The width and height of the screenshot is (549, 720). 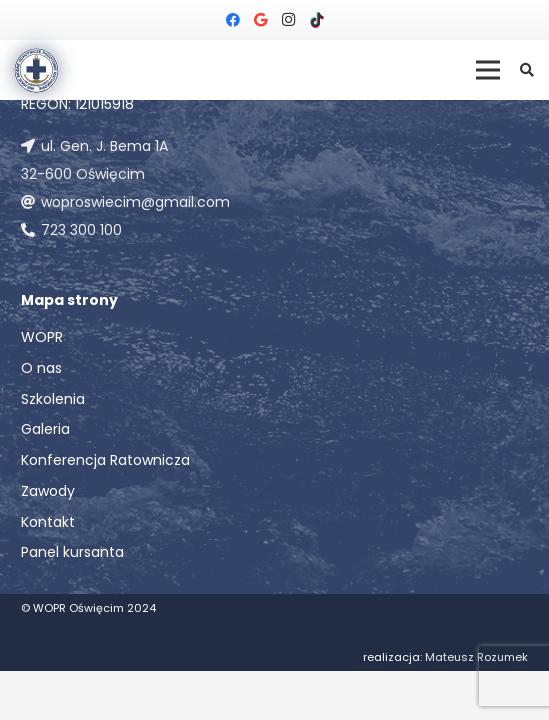 I want to click on Panel kursanta, so click(x=72, y=552).